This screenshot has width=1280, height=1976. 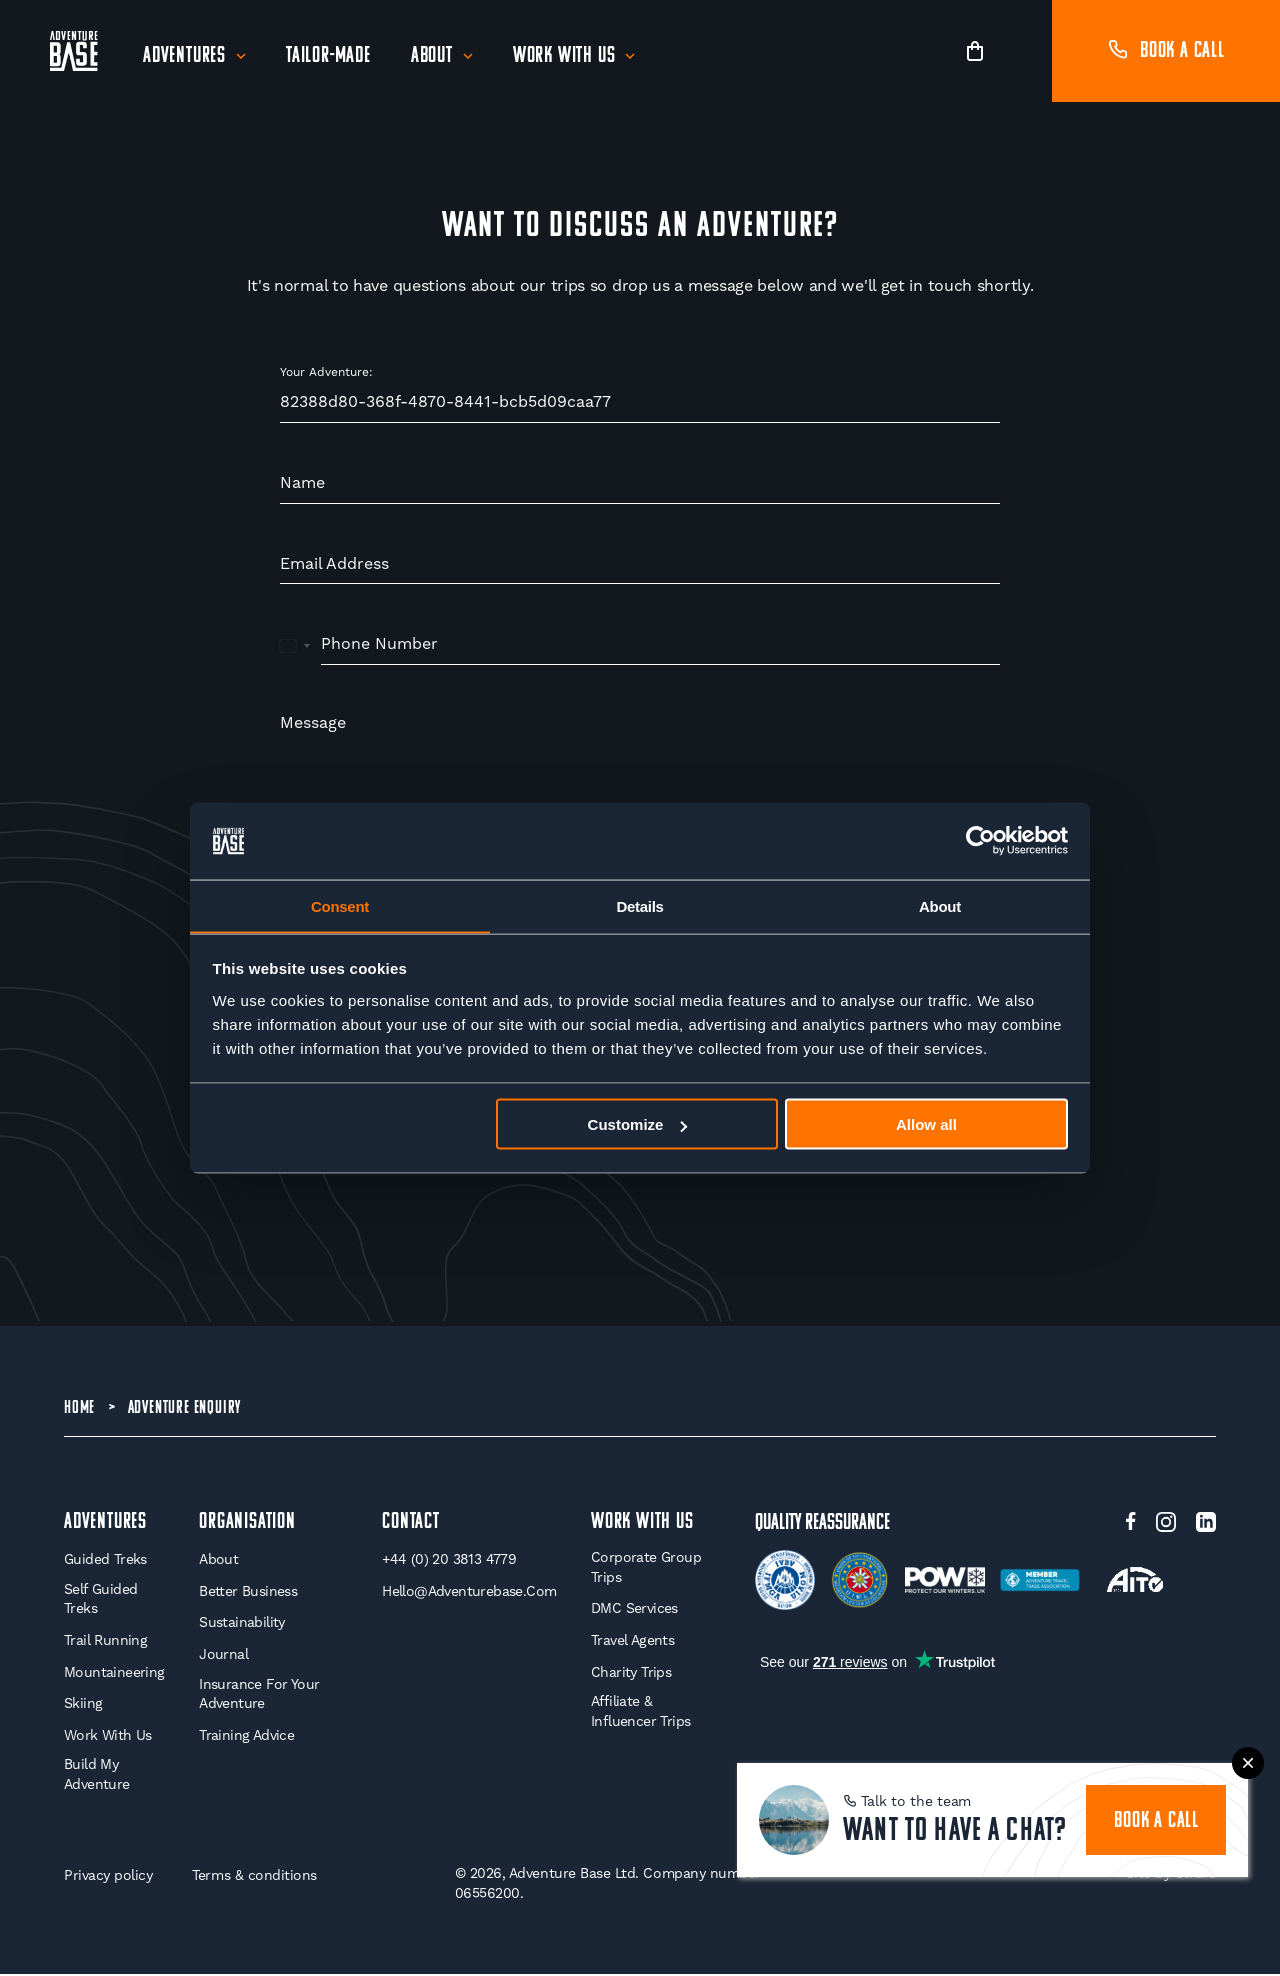 What do you see at coordinates (108, 1878) in the screenshot?
I see `Privacy policy` at bounding box center [108, 1878].